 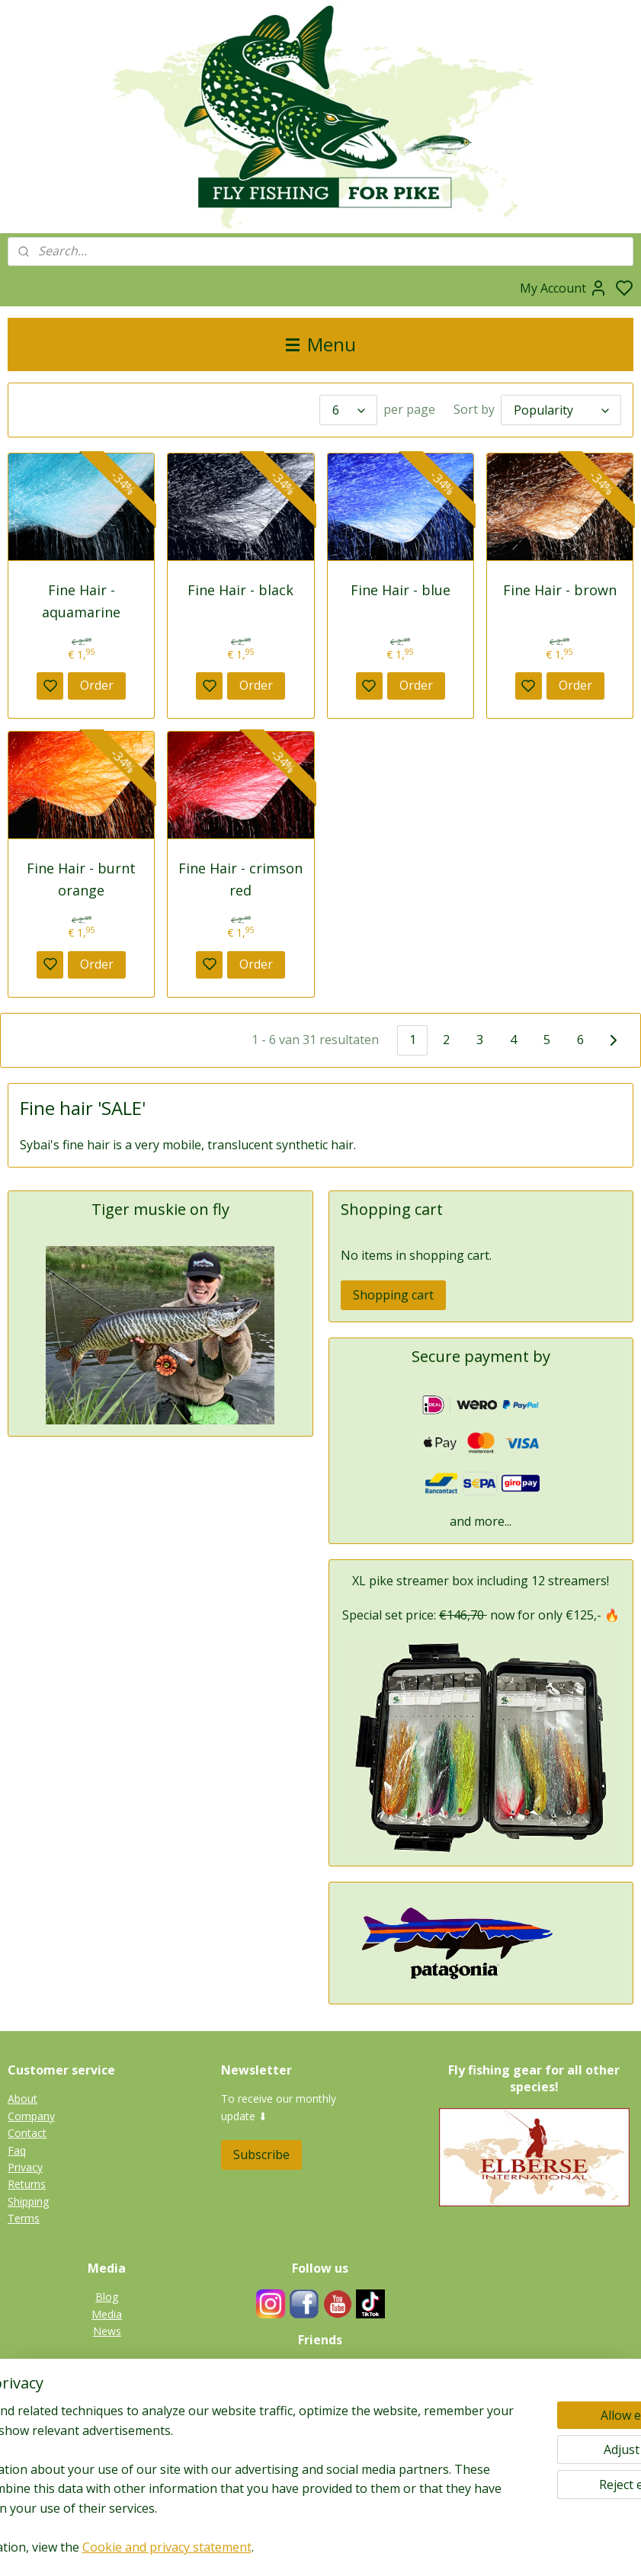 What do you see at coordinates (107, 2412) in the screenshot?
I see `Tiger muskie` at bounding box center [107, 2412].